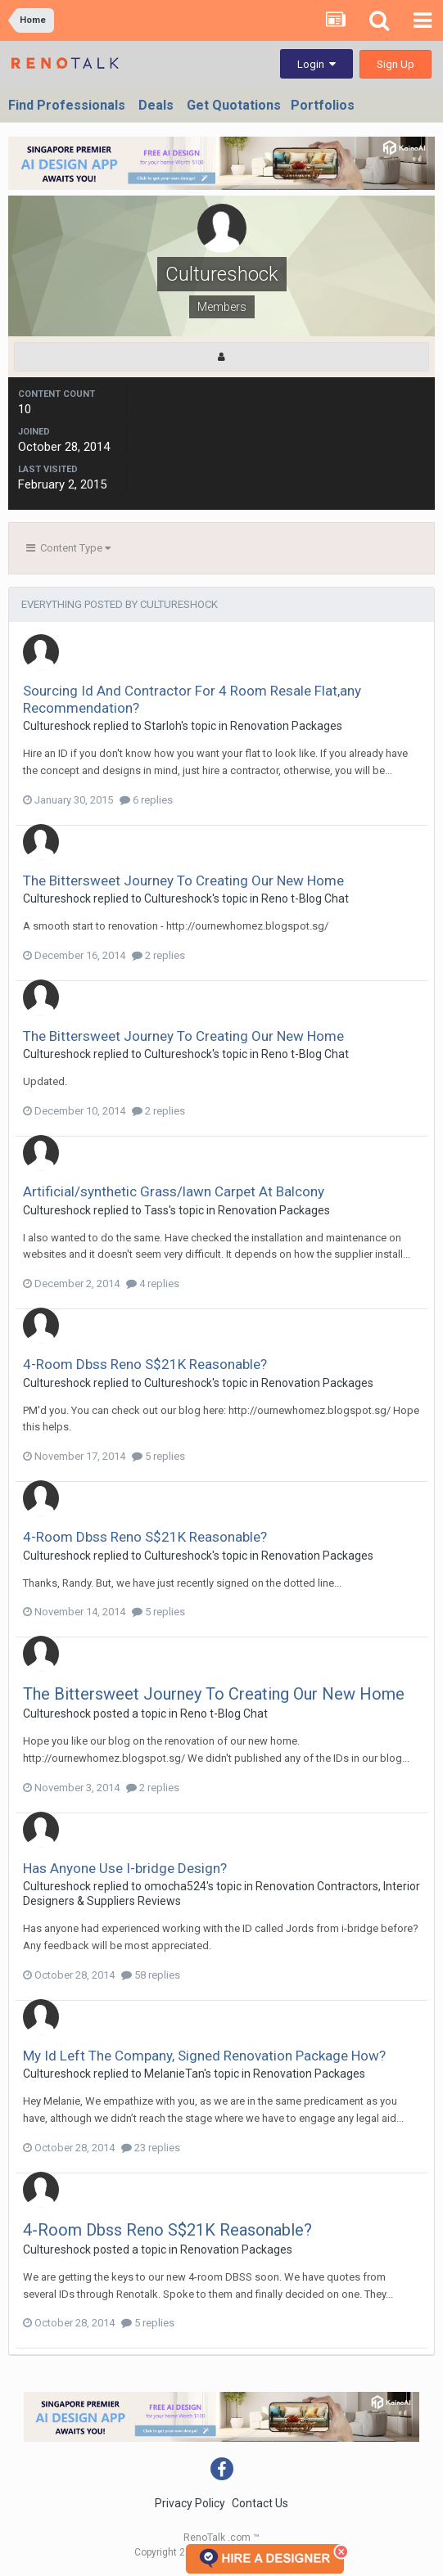 Image resolution: width=443 pixels, height=2576 pixels. I want to click on Content Type, so click(68, 548).